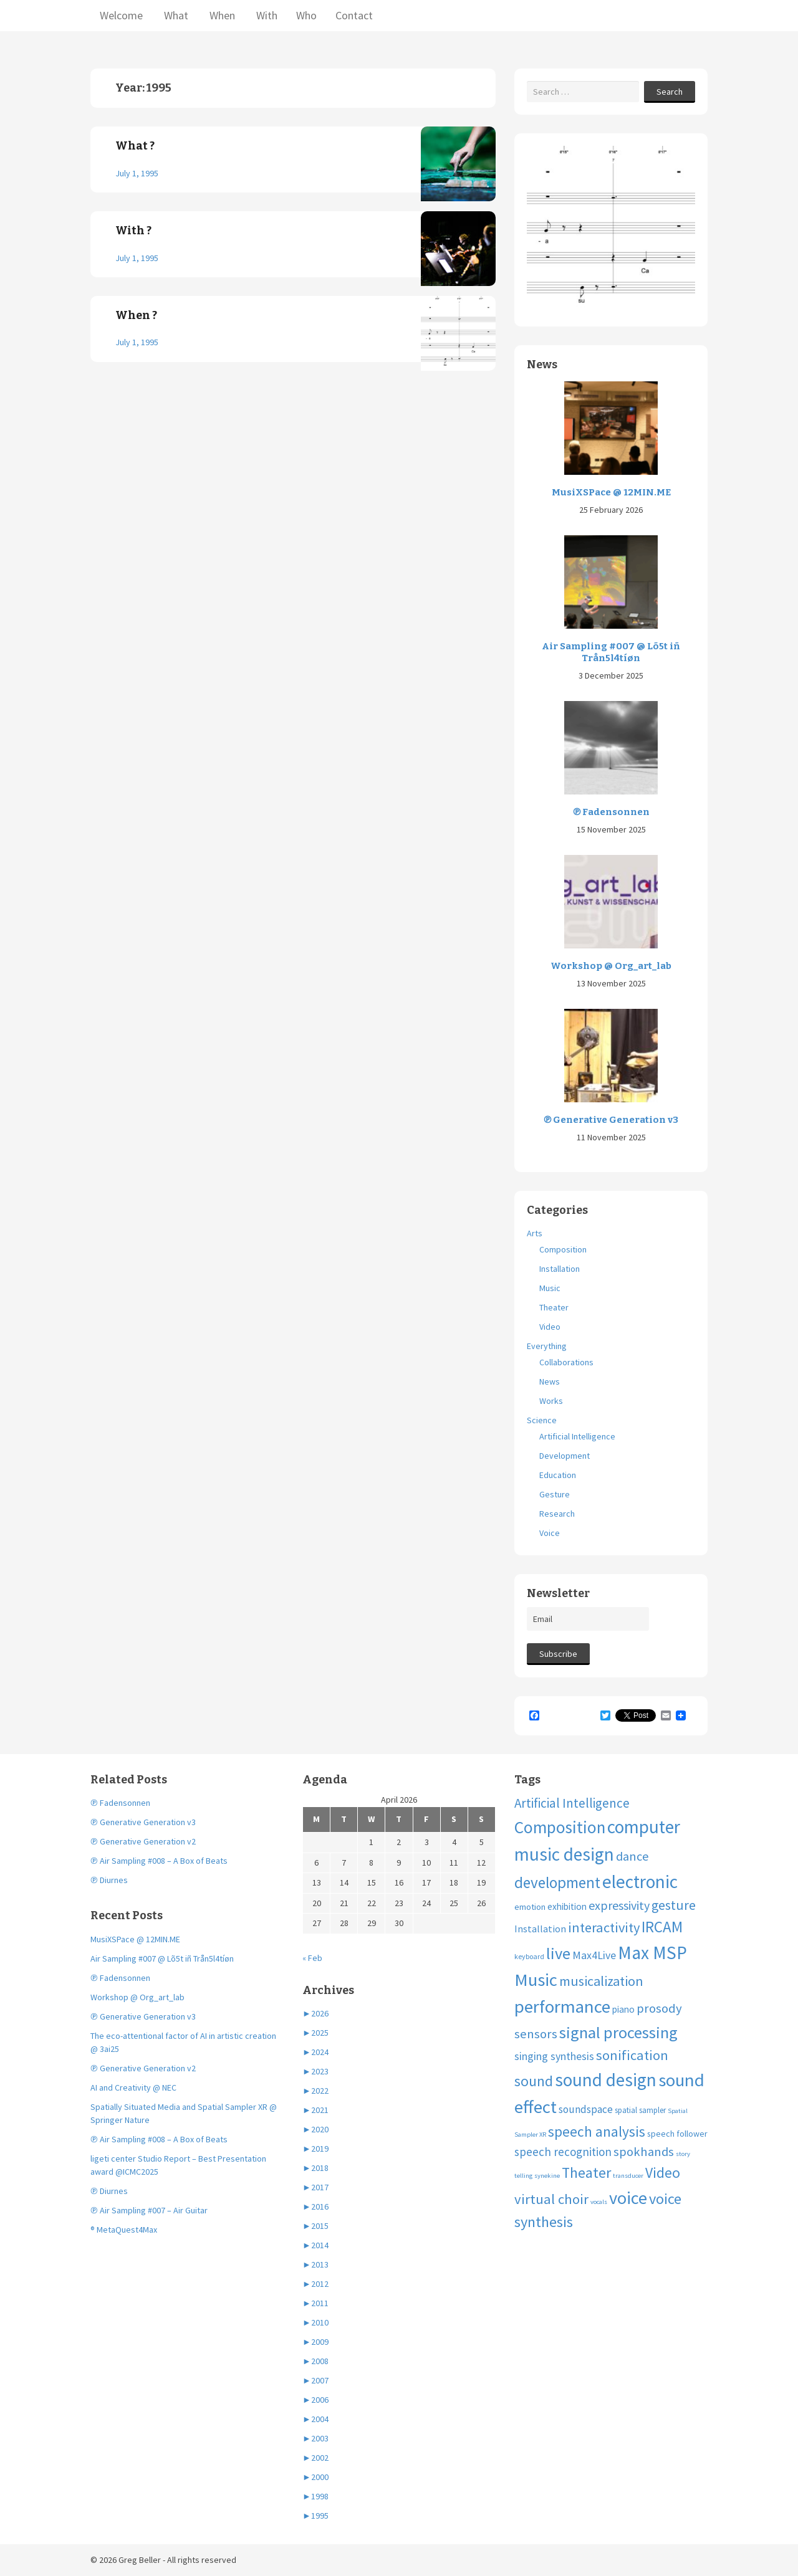 The image size is (798, 2576). What do you see at coordinates (652, 1952) in the screenshot?
I see `Max MSP [Max MSP (105 items)]` at bounding box center [652, 1952].